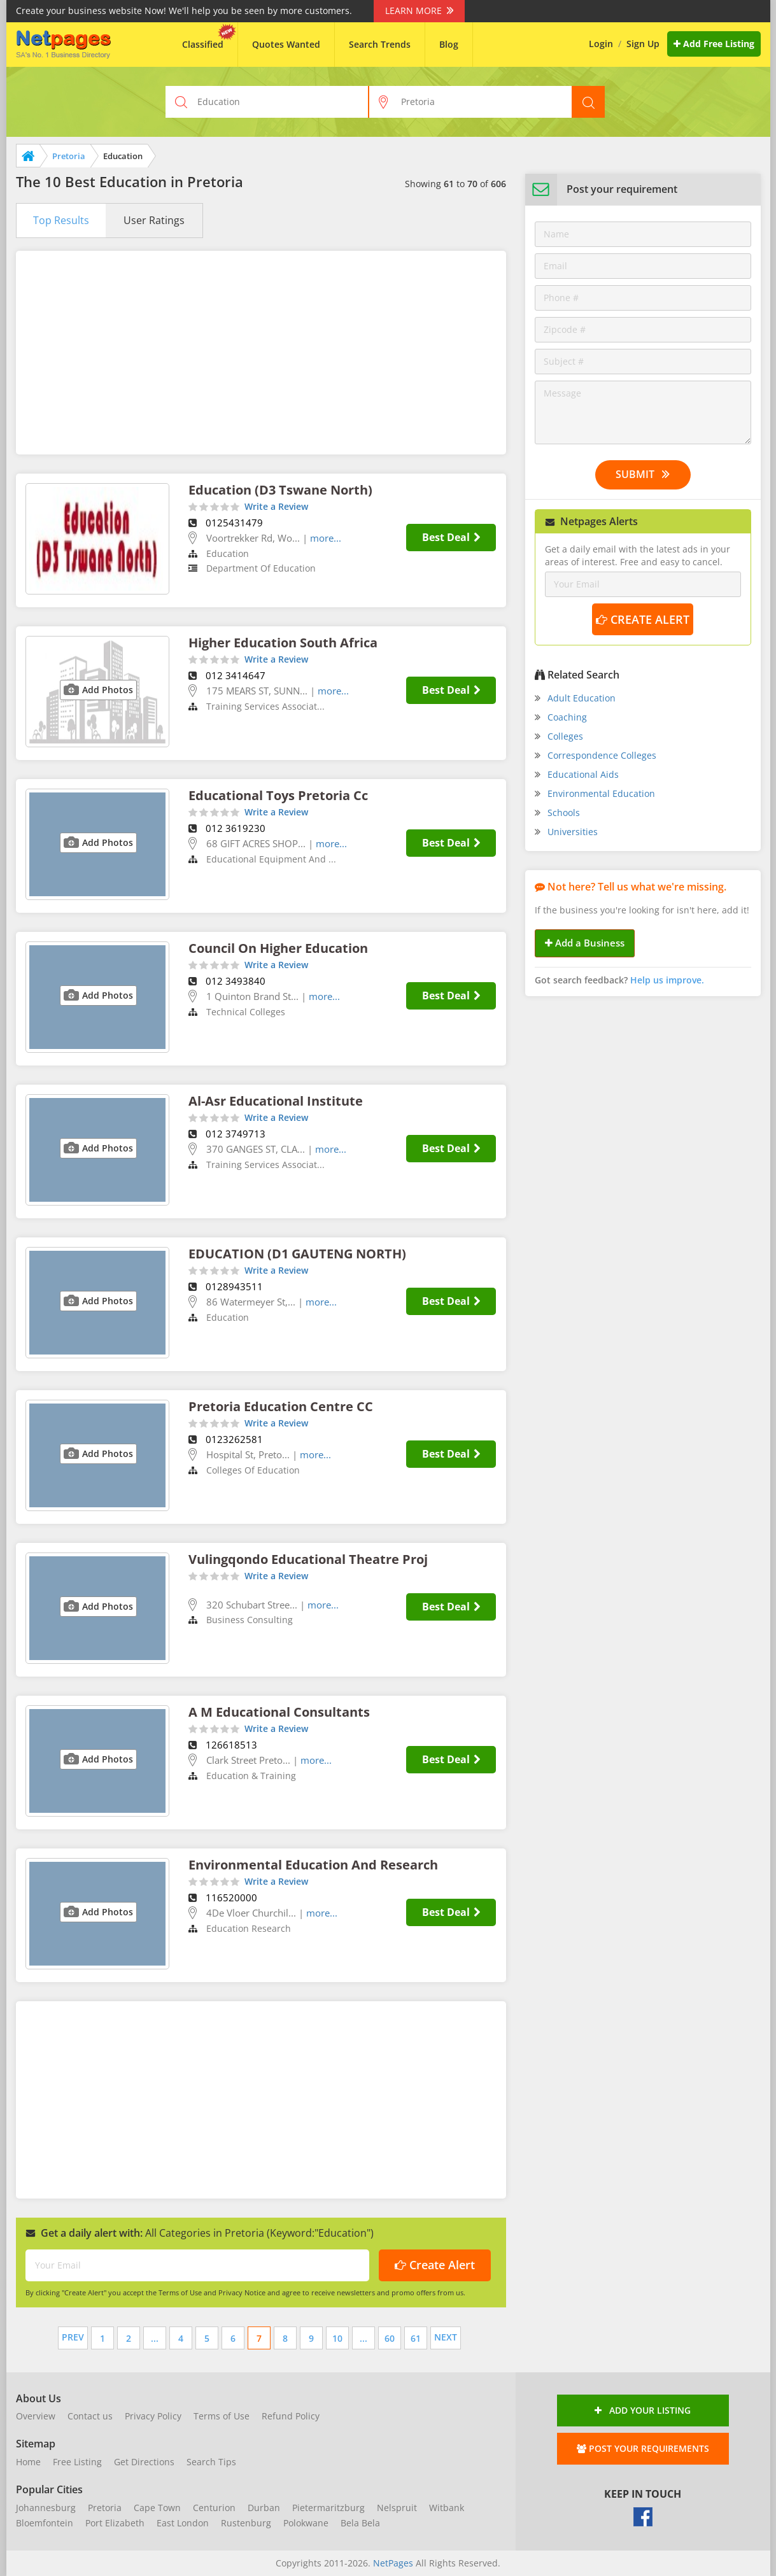  I want to click on Prev, so click(73, 2337).